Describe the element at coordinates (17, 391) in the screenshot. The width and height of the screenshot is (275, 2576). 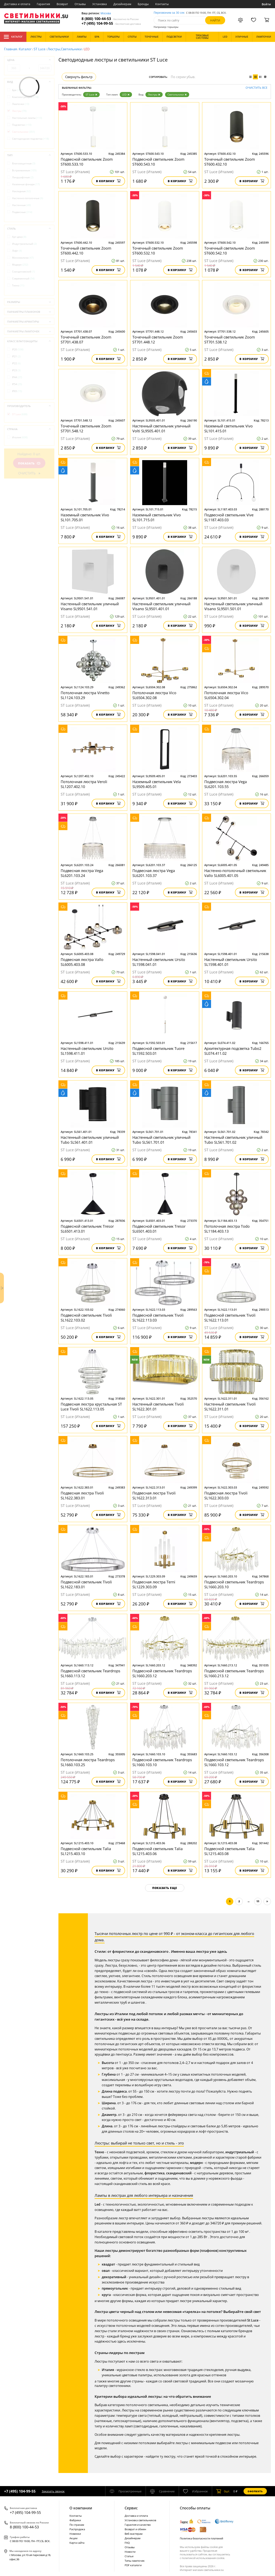
I see `IP65` at that location.